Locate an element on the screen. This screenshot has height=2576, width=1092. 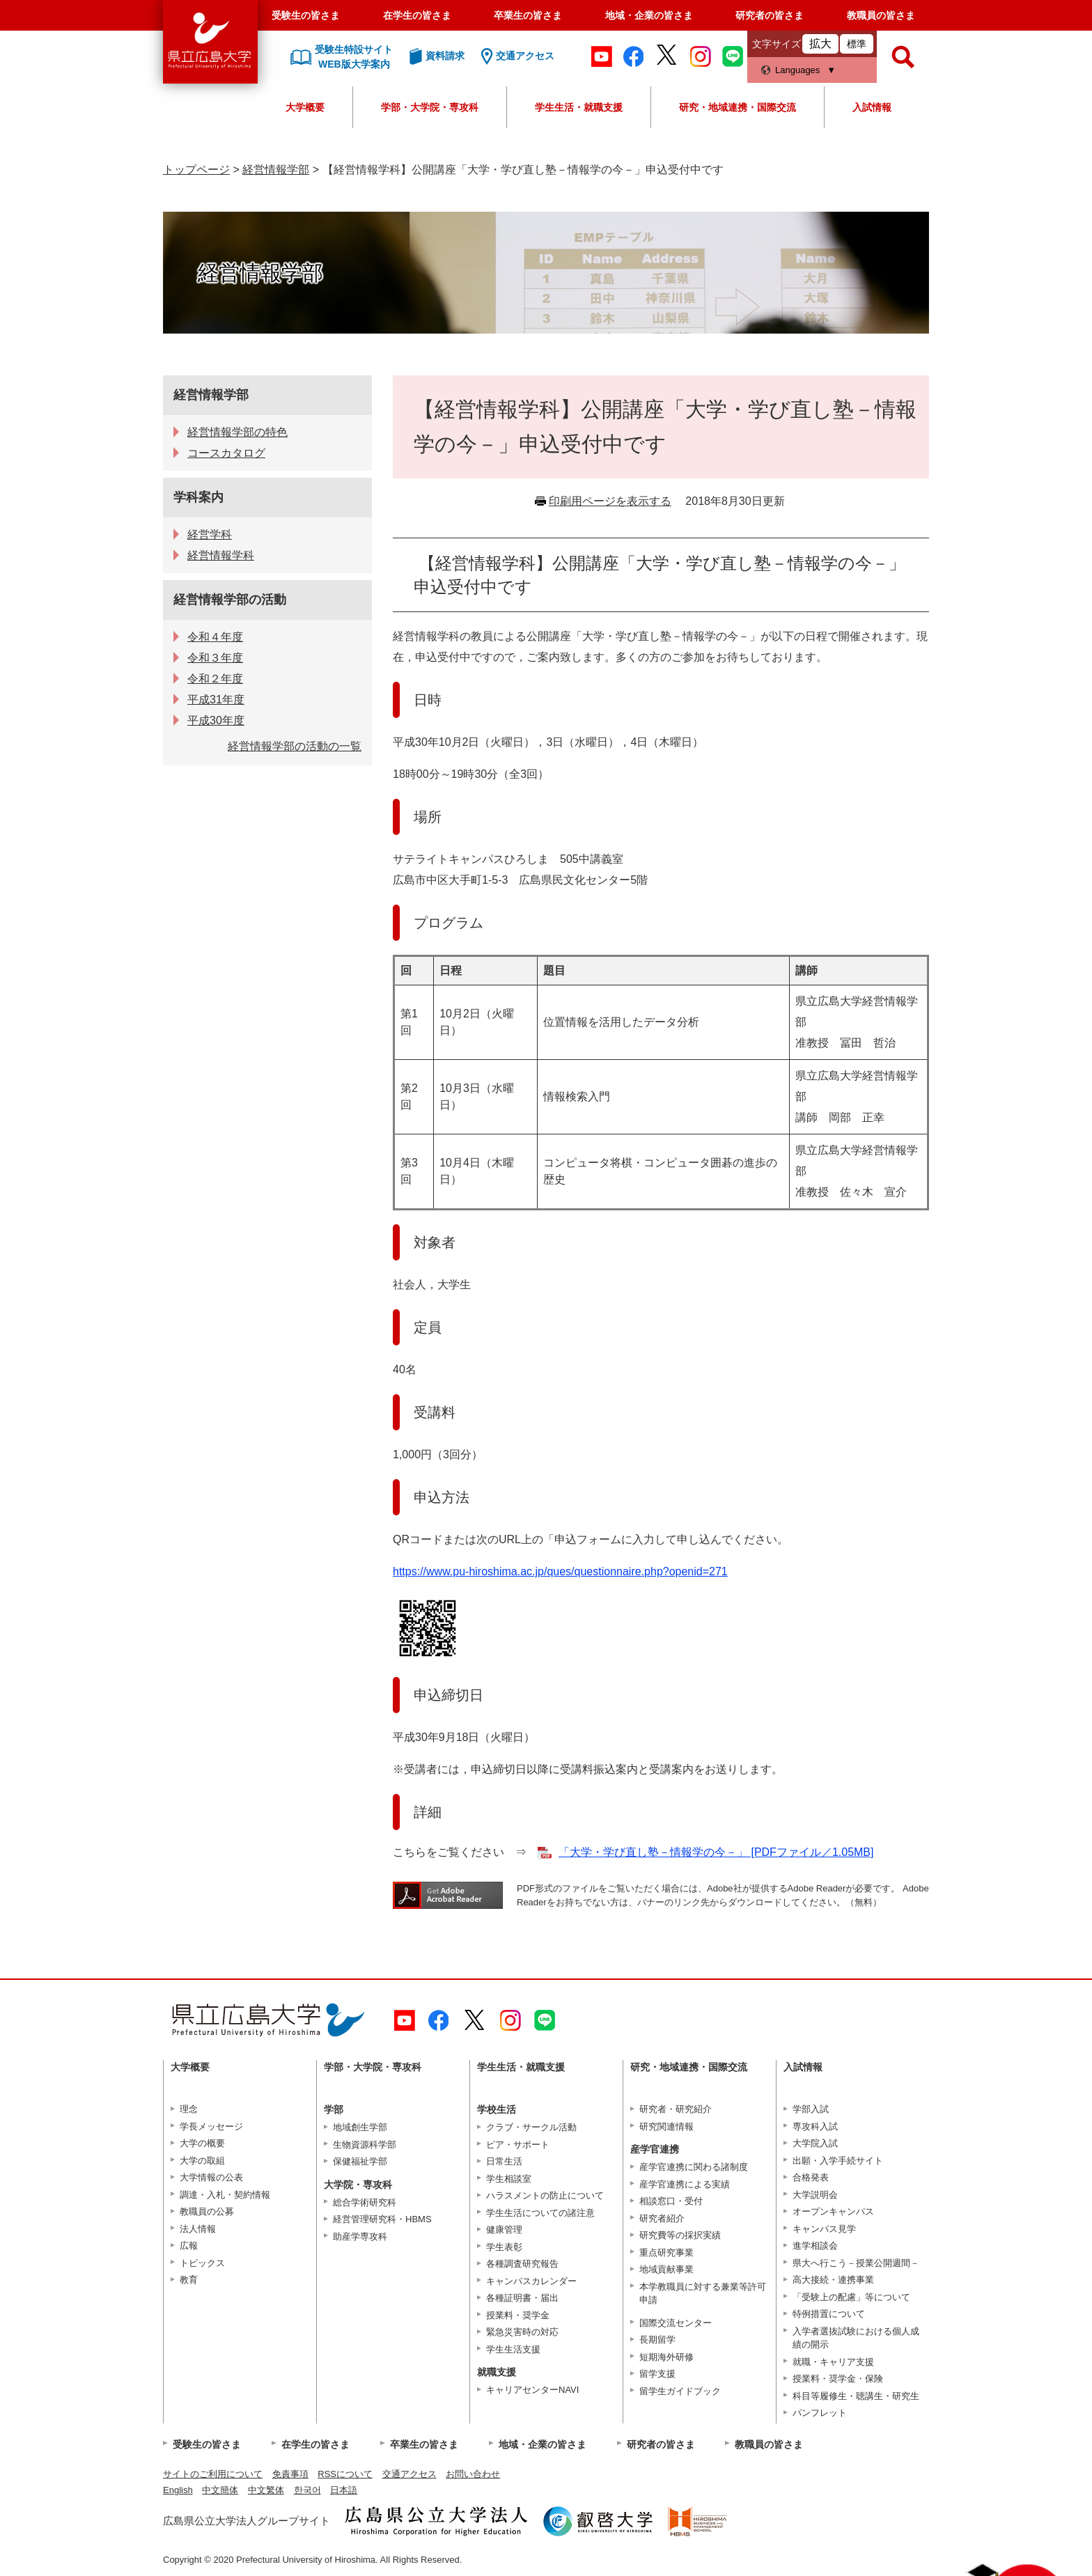
大学の取組 is located at coordinates (202, 2160).